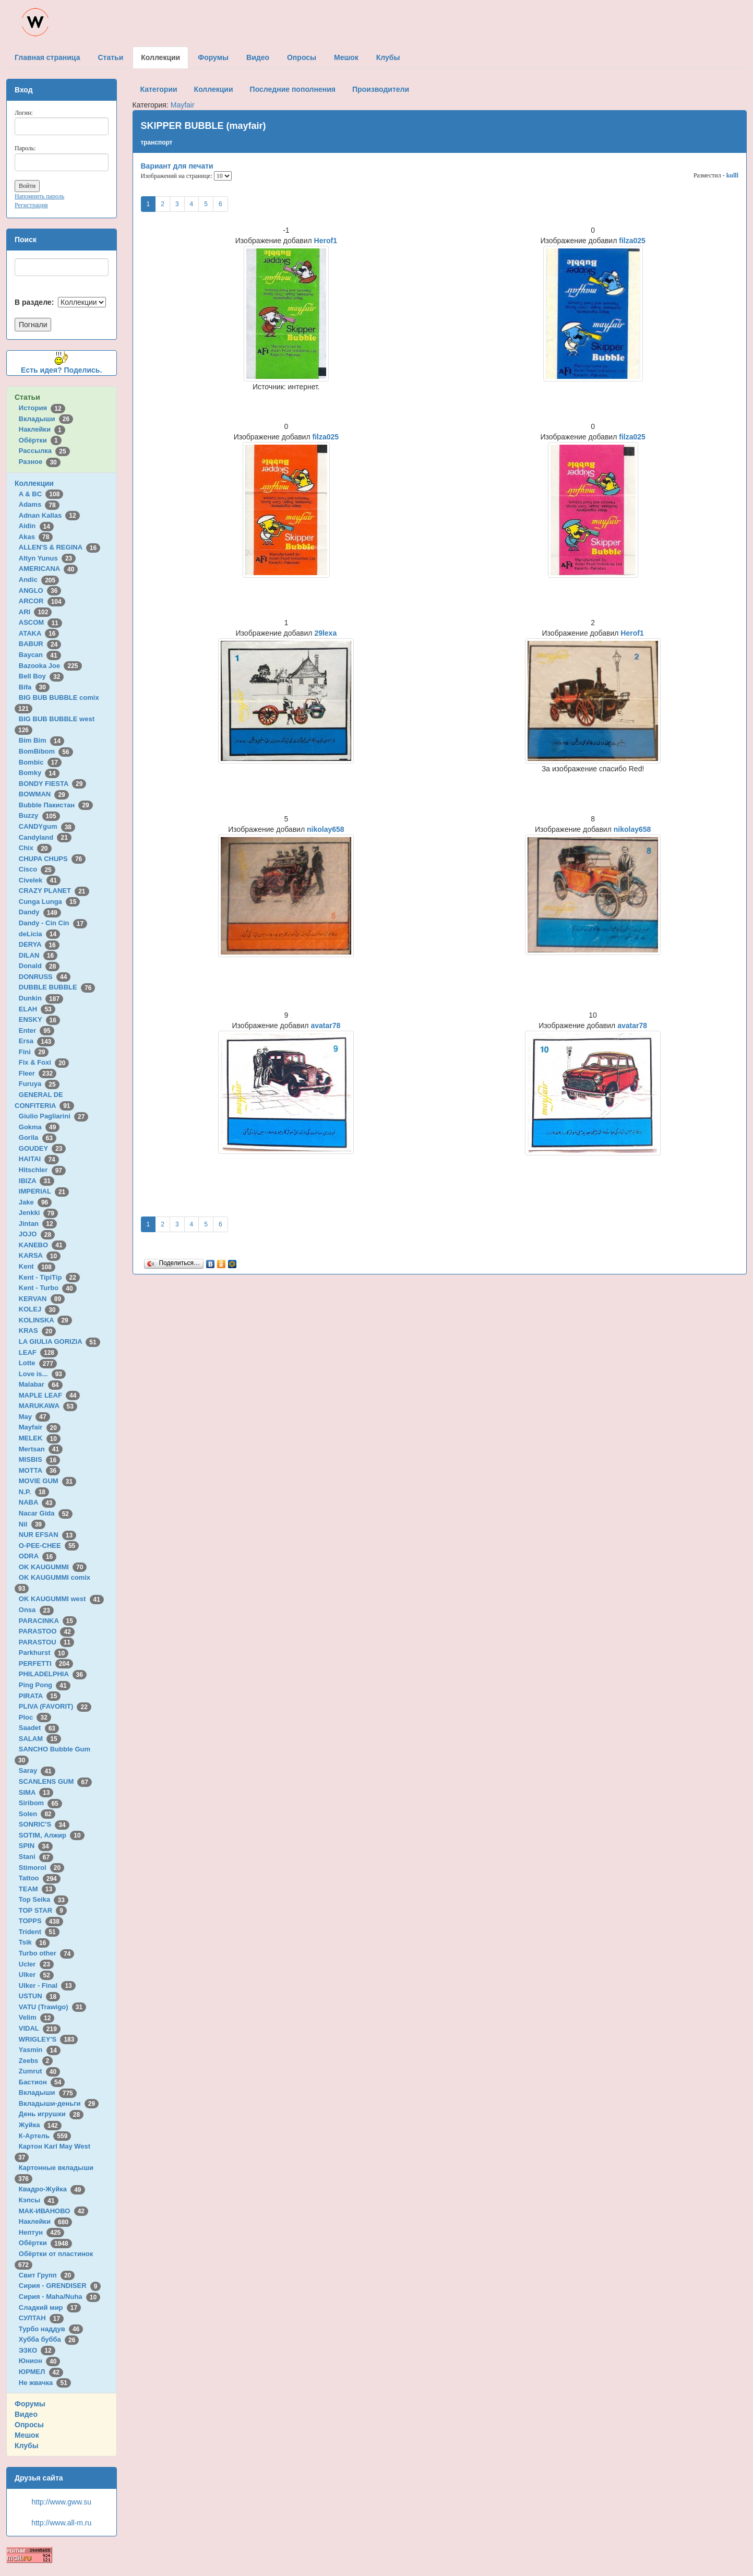  I want to click on Donald, so click(39, 966).